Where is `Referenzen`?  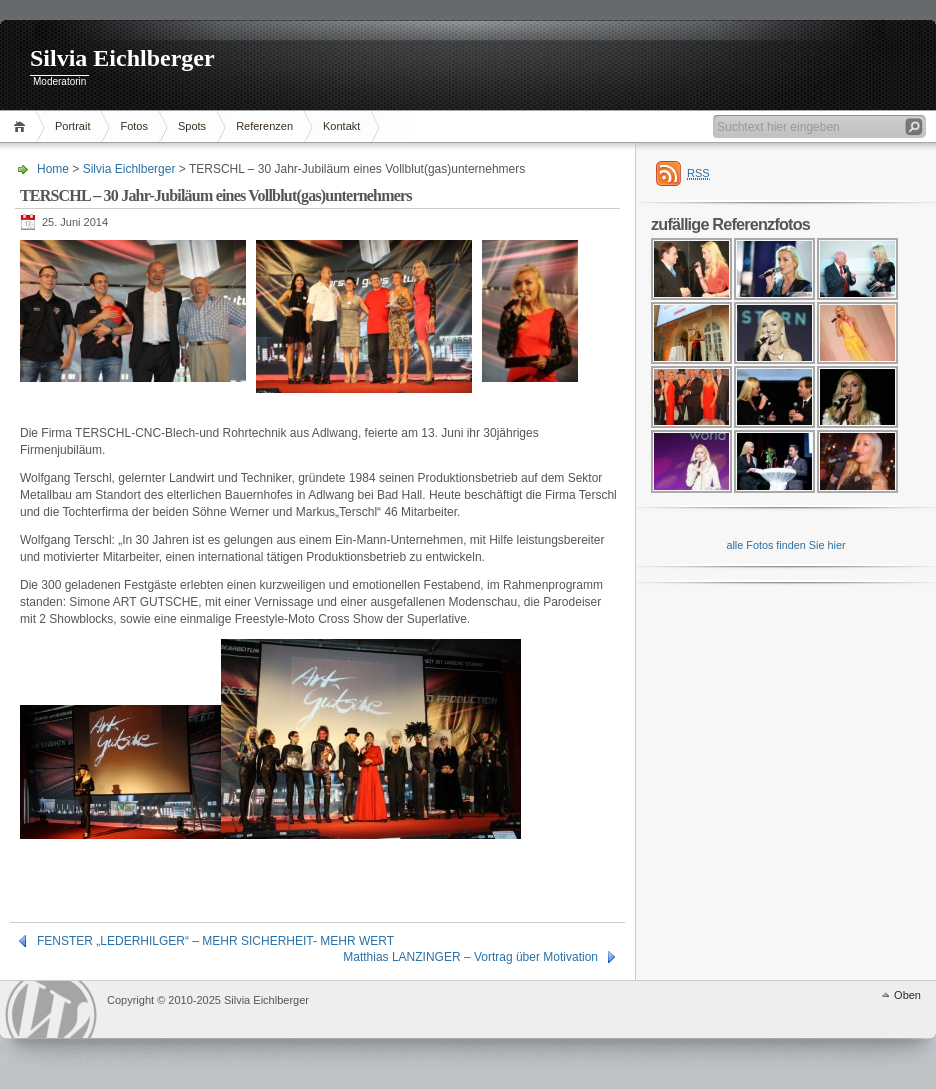
Referenzen is located at coordinates (264, 126).